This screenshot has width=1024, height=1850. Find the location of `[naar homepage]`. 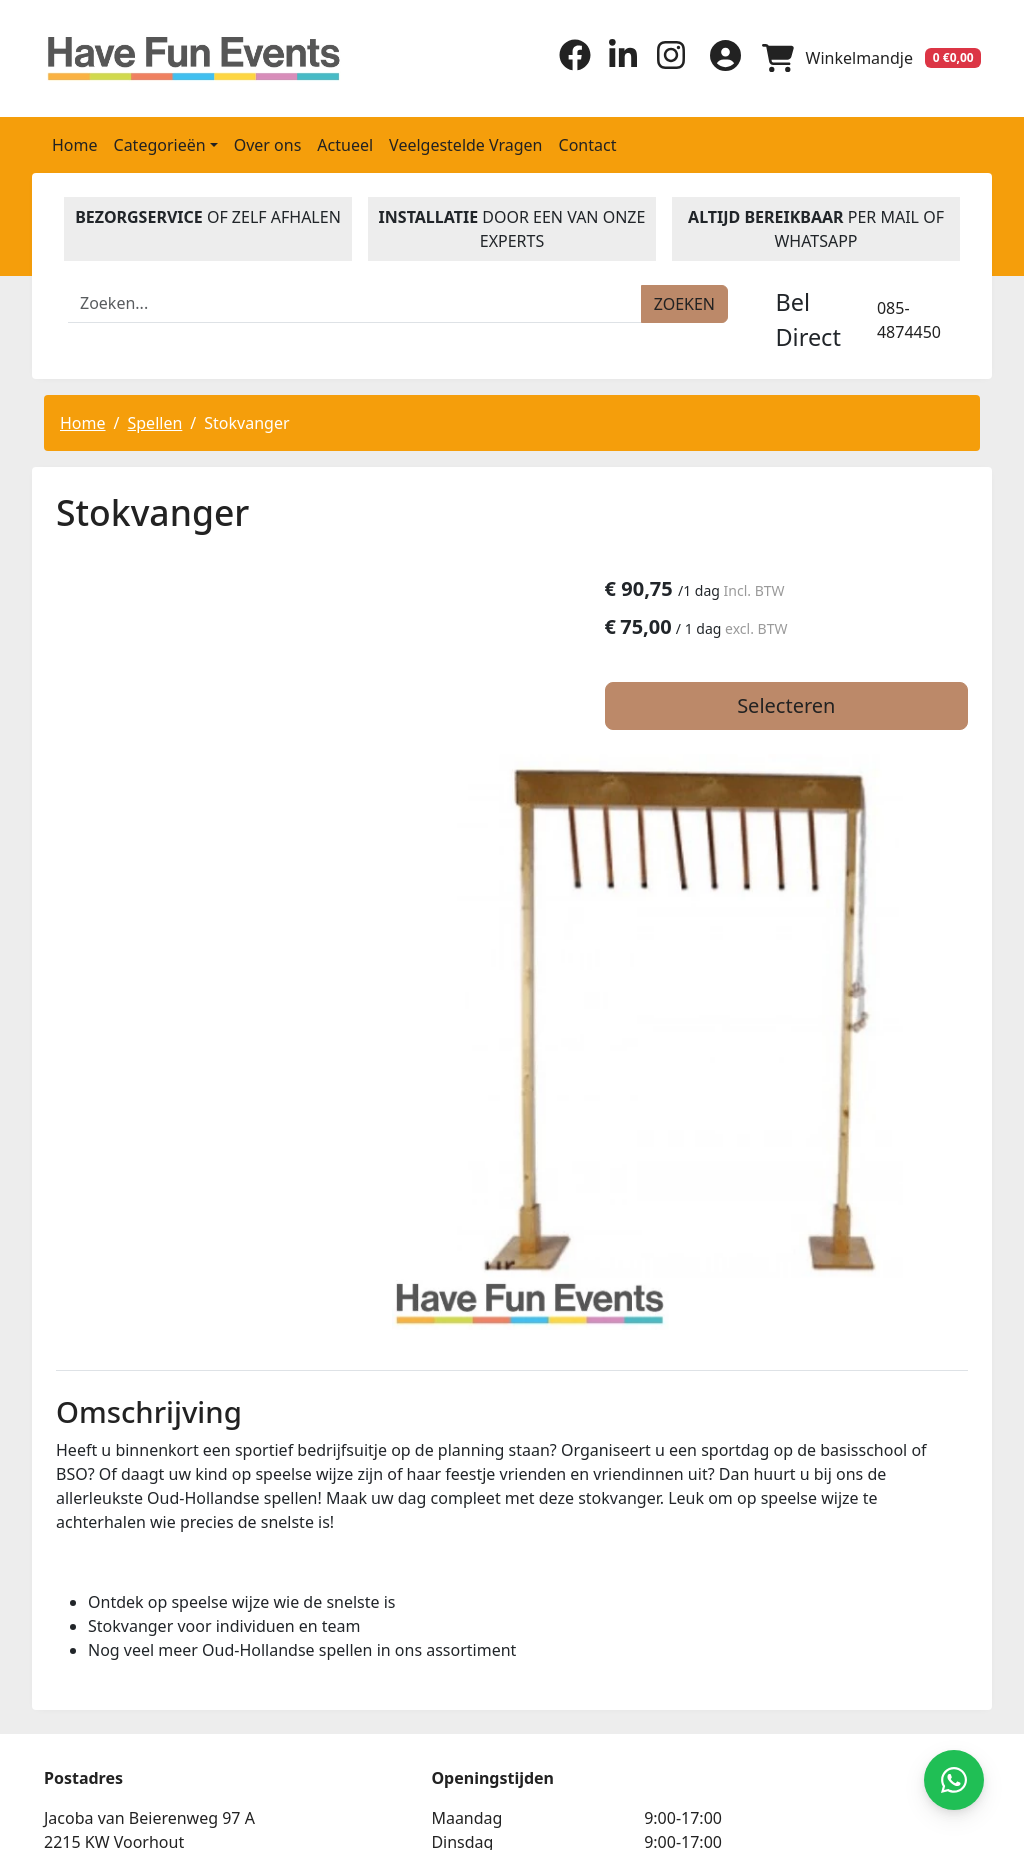

[naar homepage] is located at coordinates (152, 57).